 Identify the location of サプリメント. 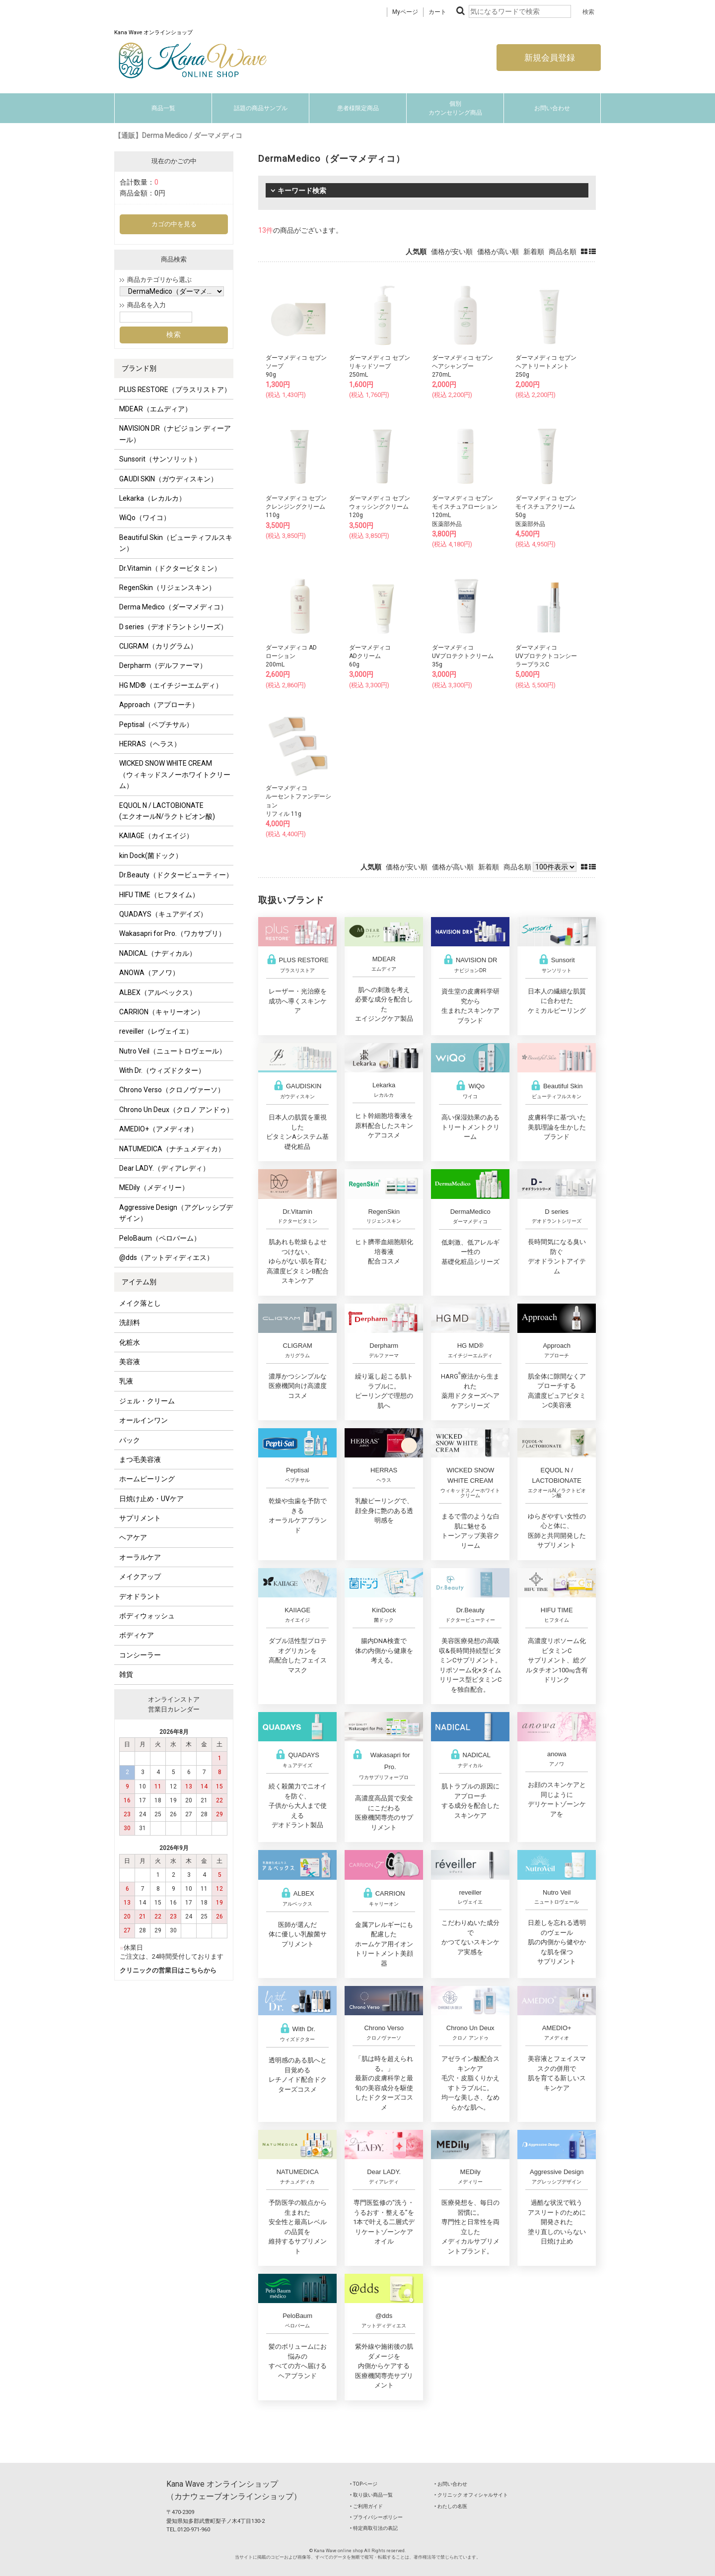
(140, 1518).